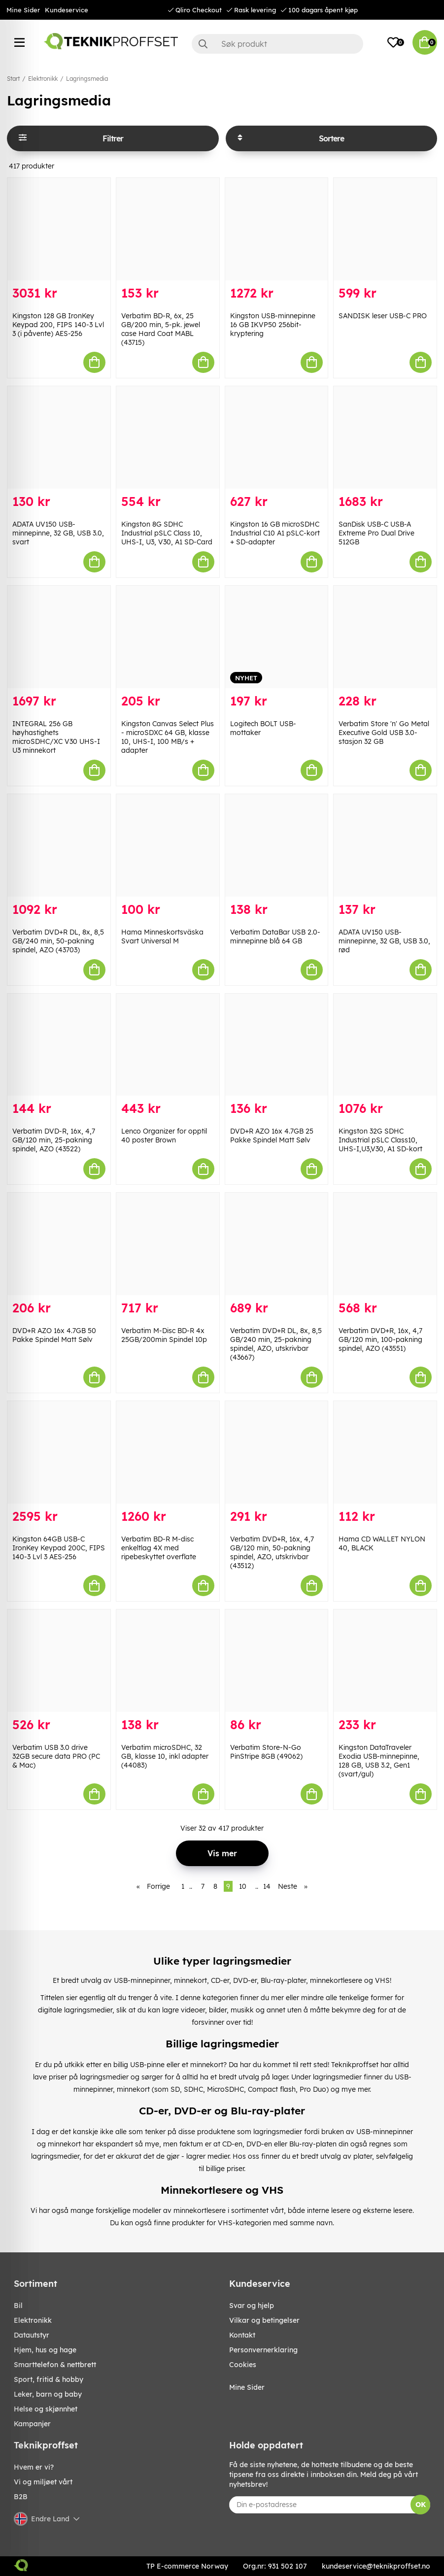 This screenshot has height=2576, width=444. Describe the element at coordinates (385, 437) in the screenshot. I see `[SanDisk USB-C USB-A Extreme Pro Dual Drive 512GB]` at that location.